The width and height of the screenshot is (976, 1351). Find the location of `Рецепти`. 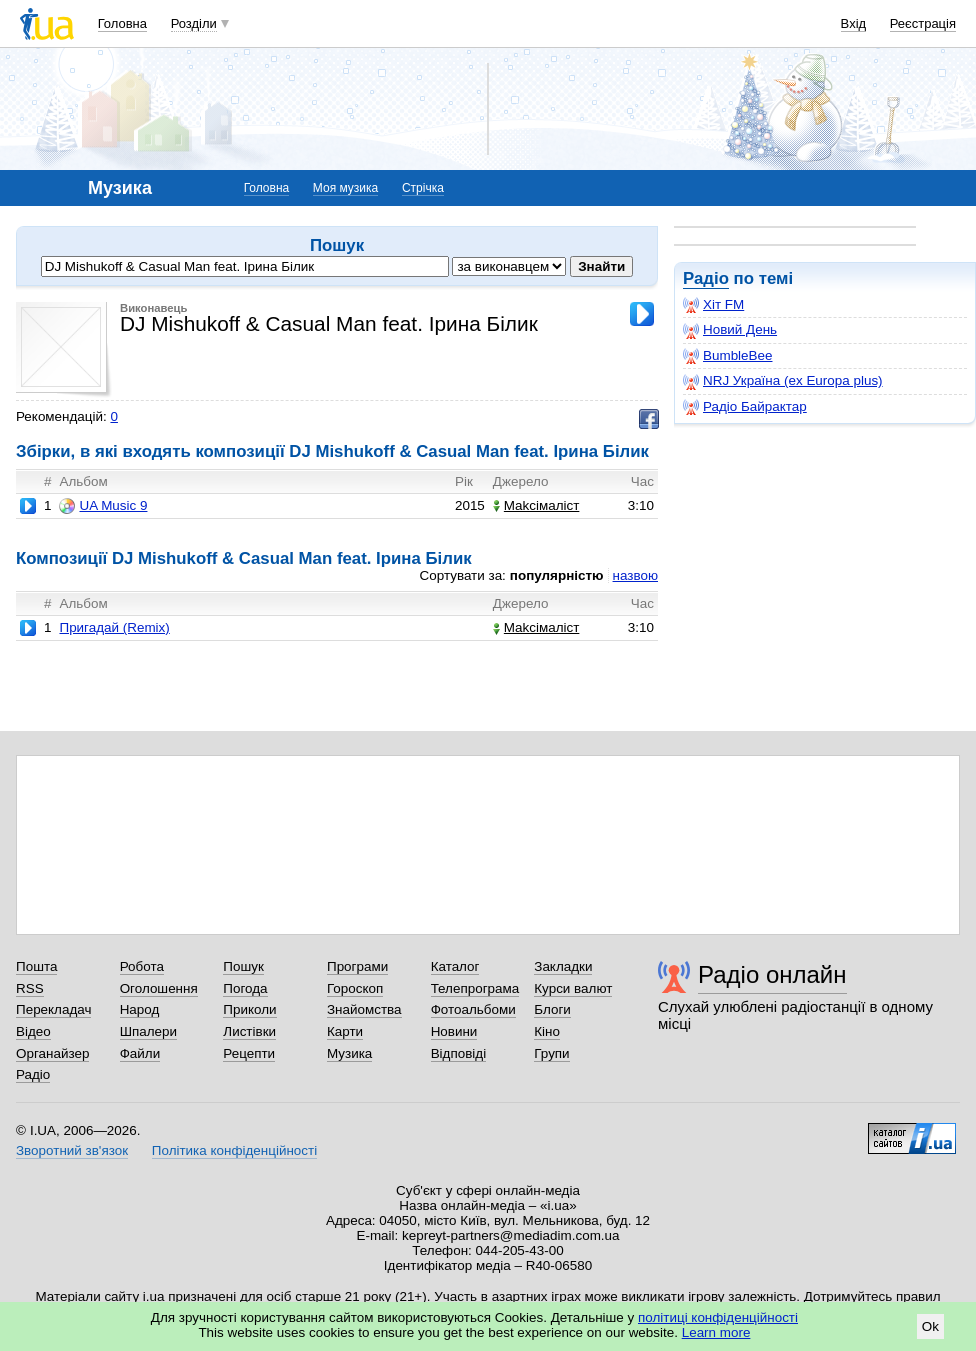

Рецепти is located at coordinates (249, 1053).